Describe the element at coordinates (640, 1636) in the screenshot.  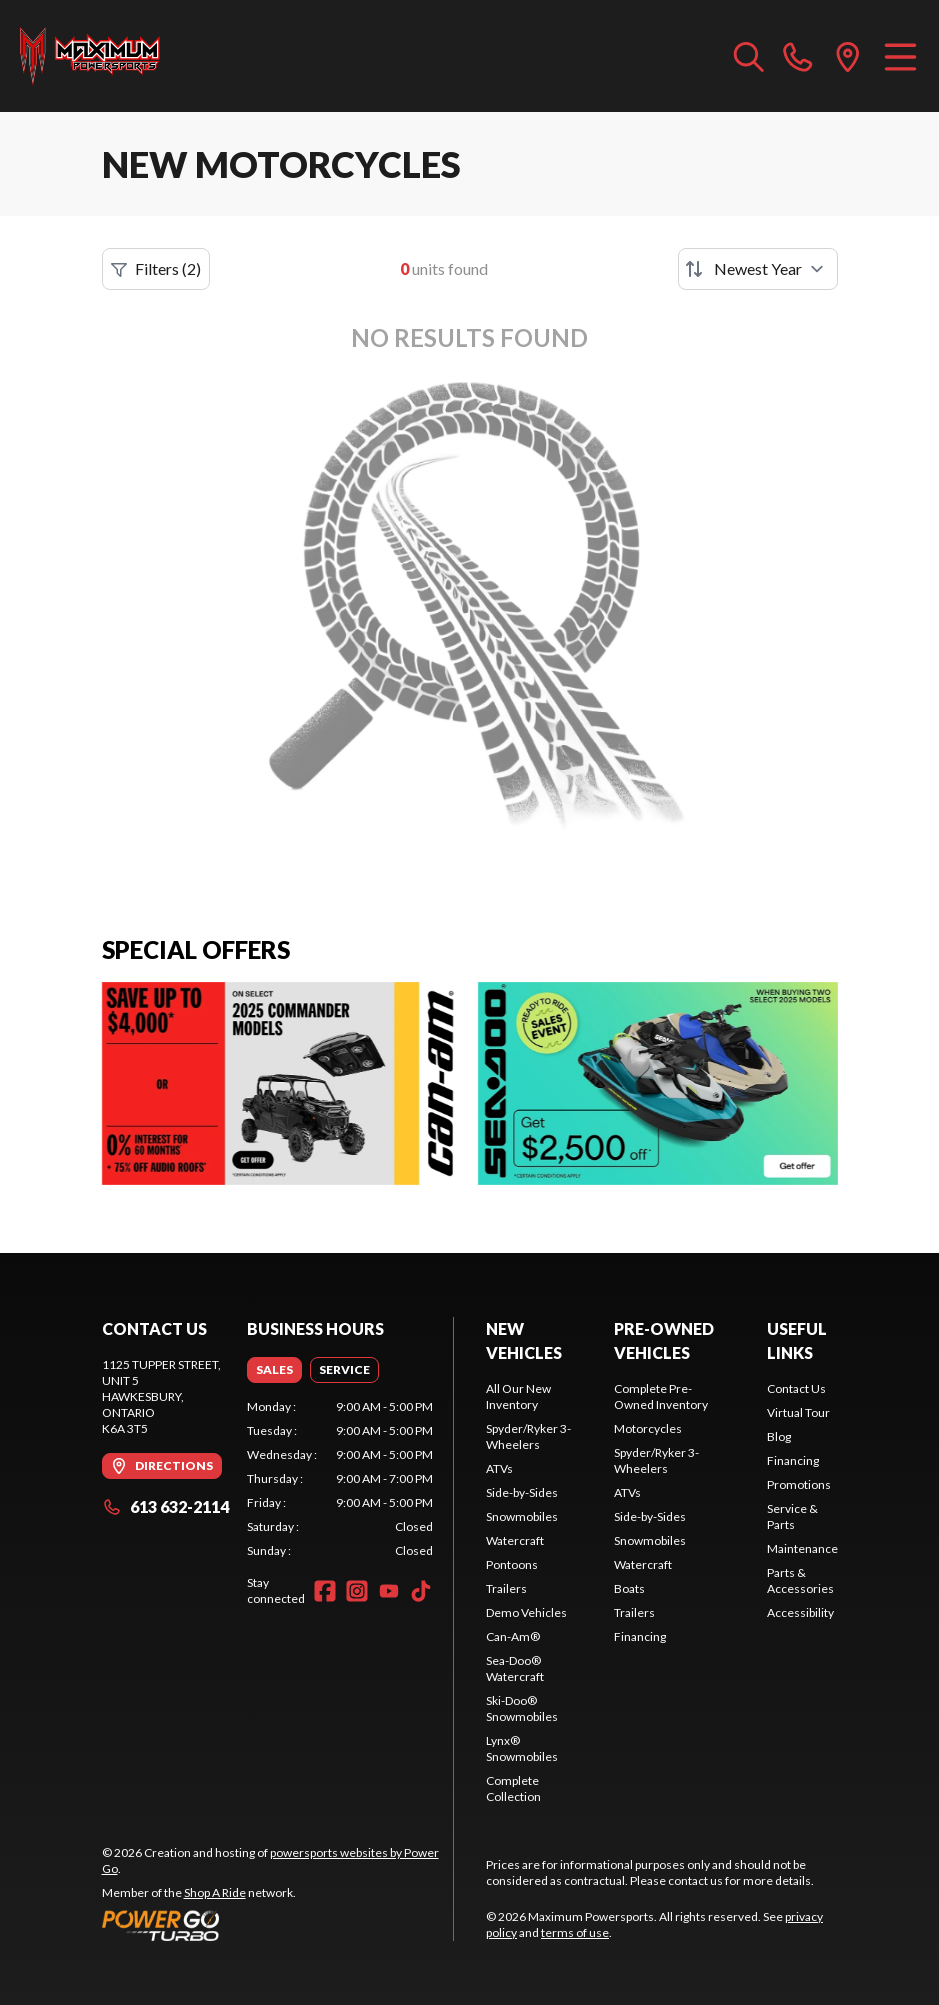
I see `Financing` at that location.